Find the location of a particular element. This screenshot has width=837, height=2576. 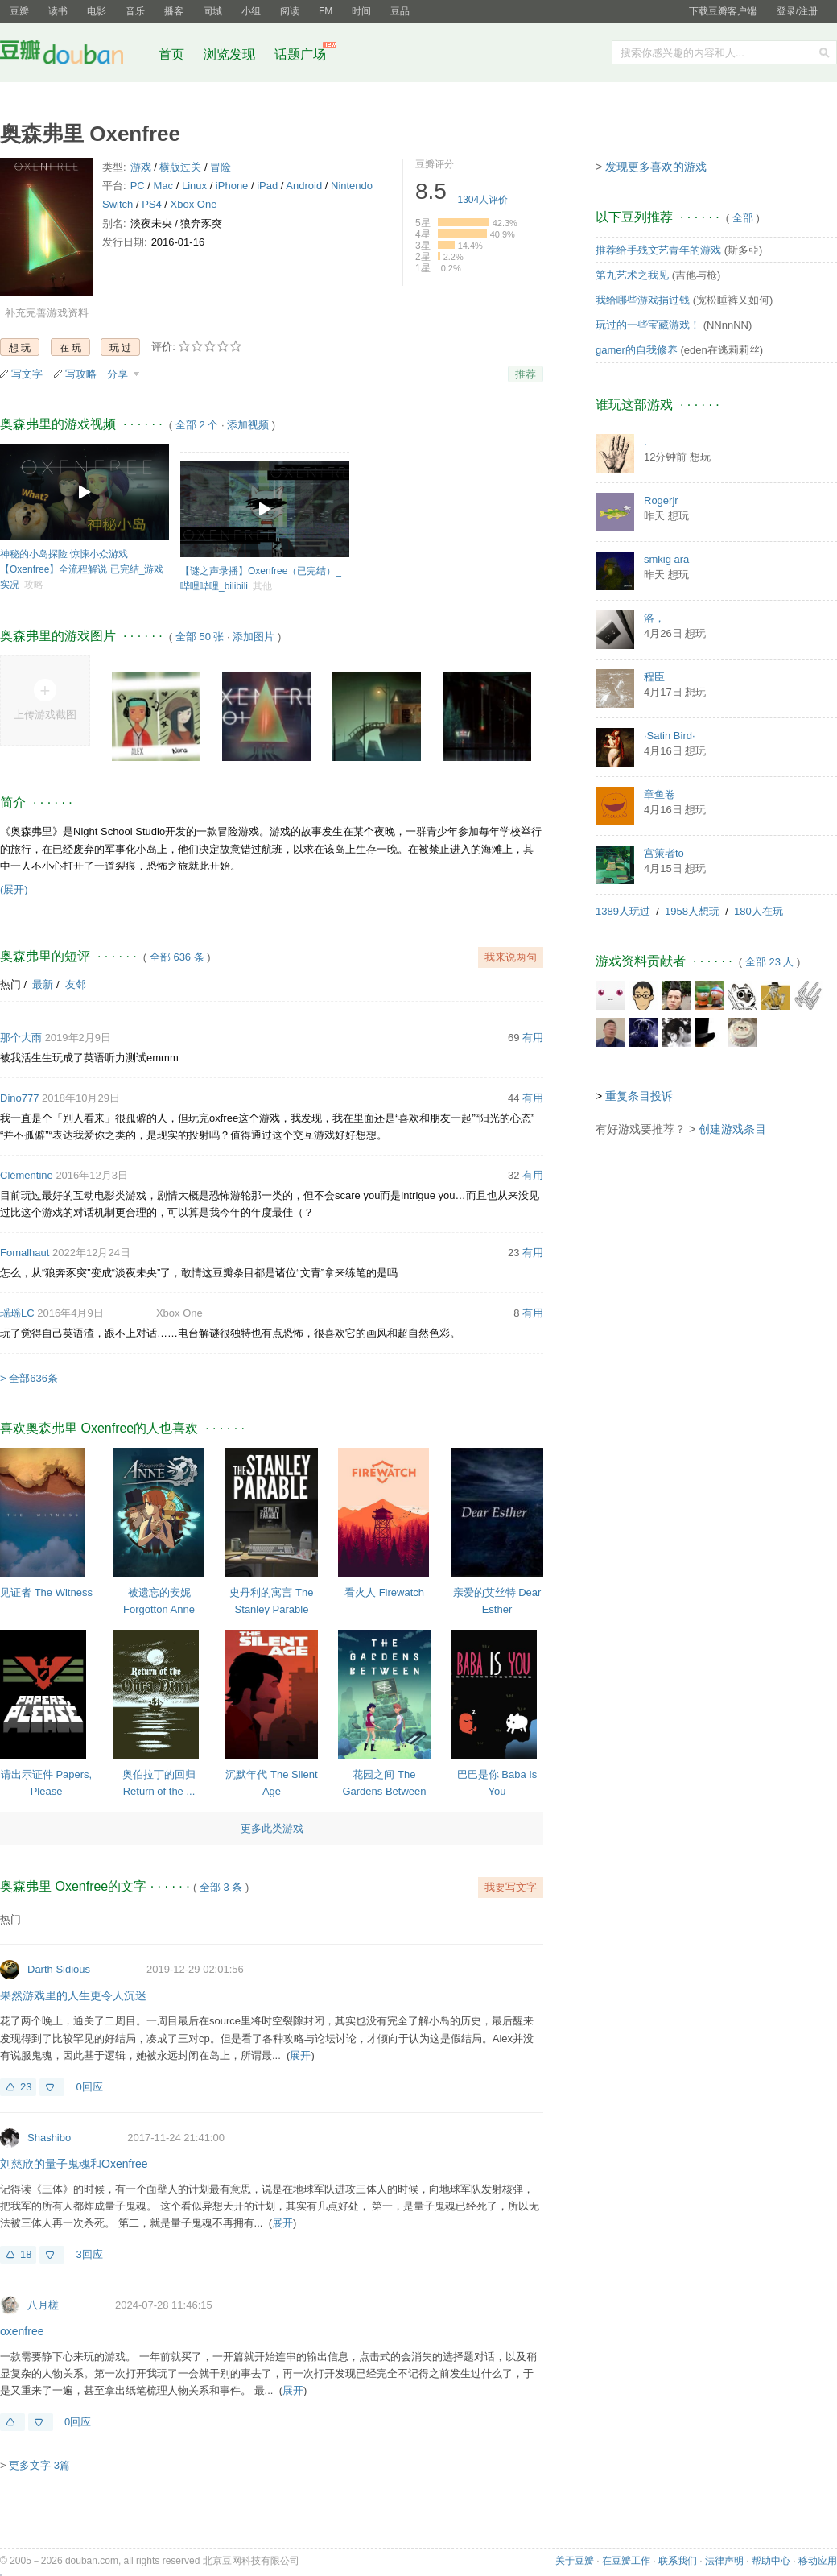

写文字 is located at coordinates (27, 374).